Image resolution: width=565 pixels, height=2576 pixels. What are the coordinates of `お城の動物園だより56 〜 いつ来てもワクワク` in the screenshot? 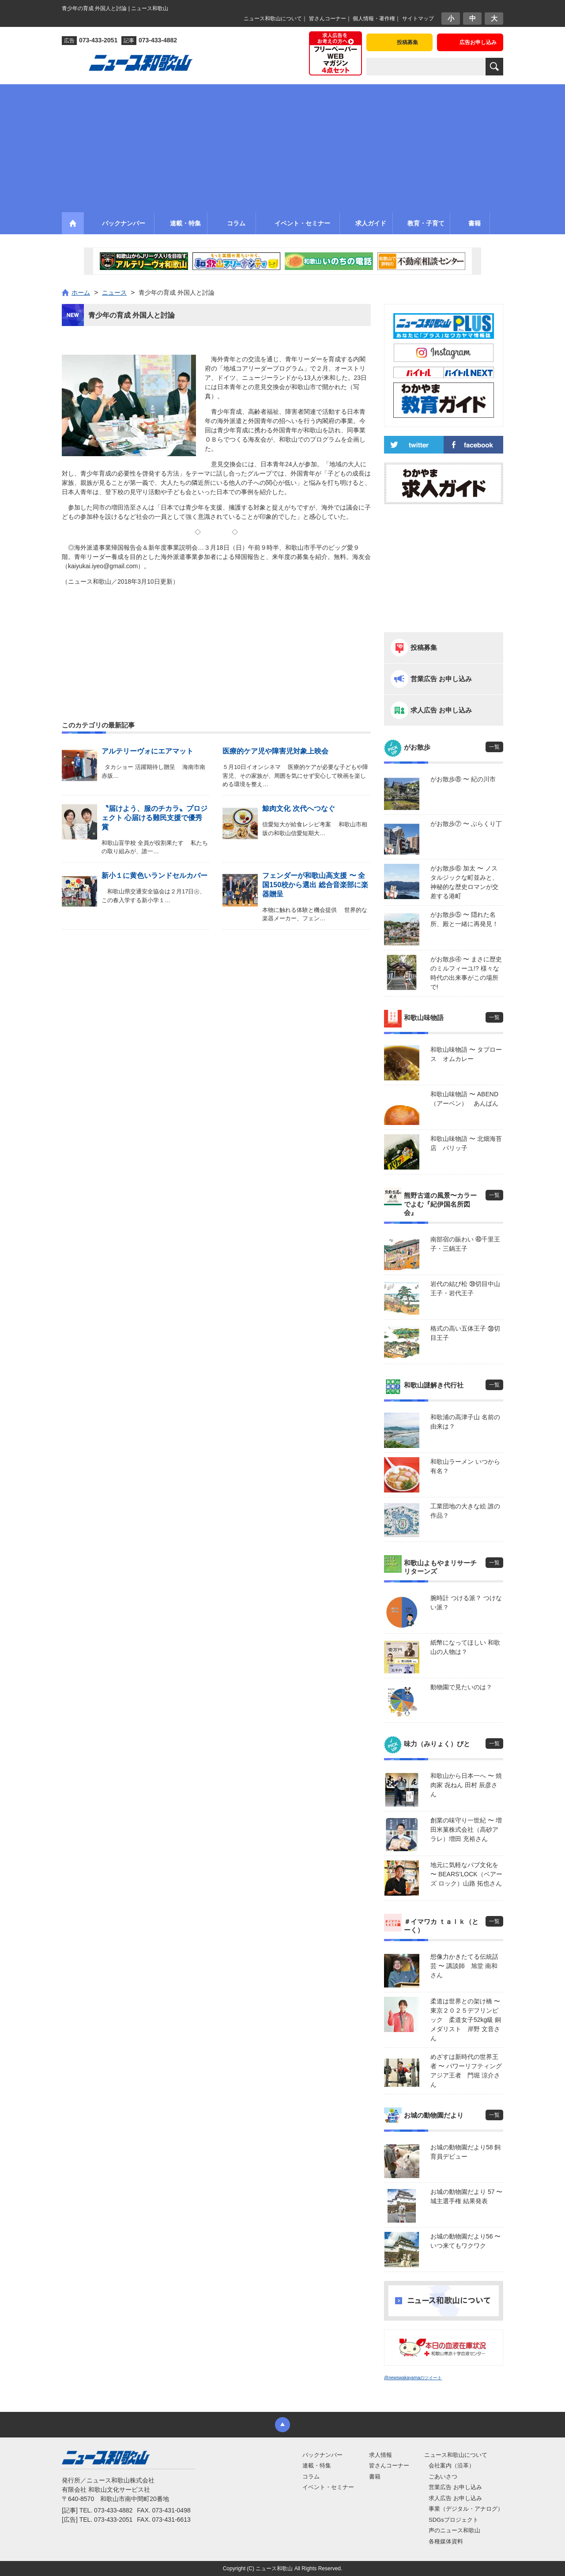 It's located at (465, 2241).